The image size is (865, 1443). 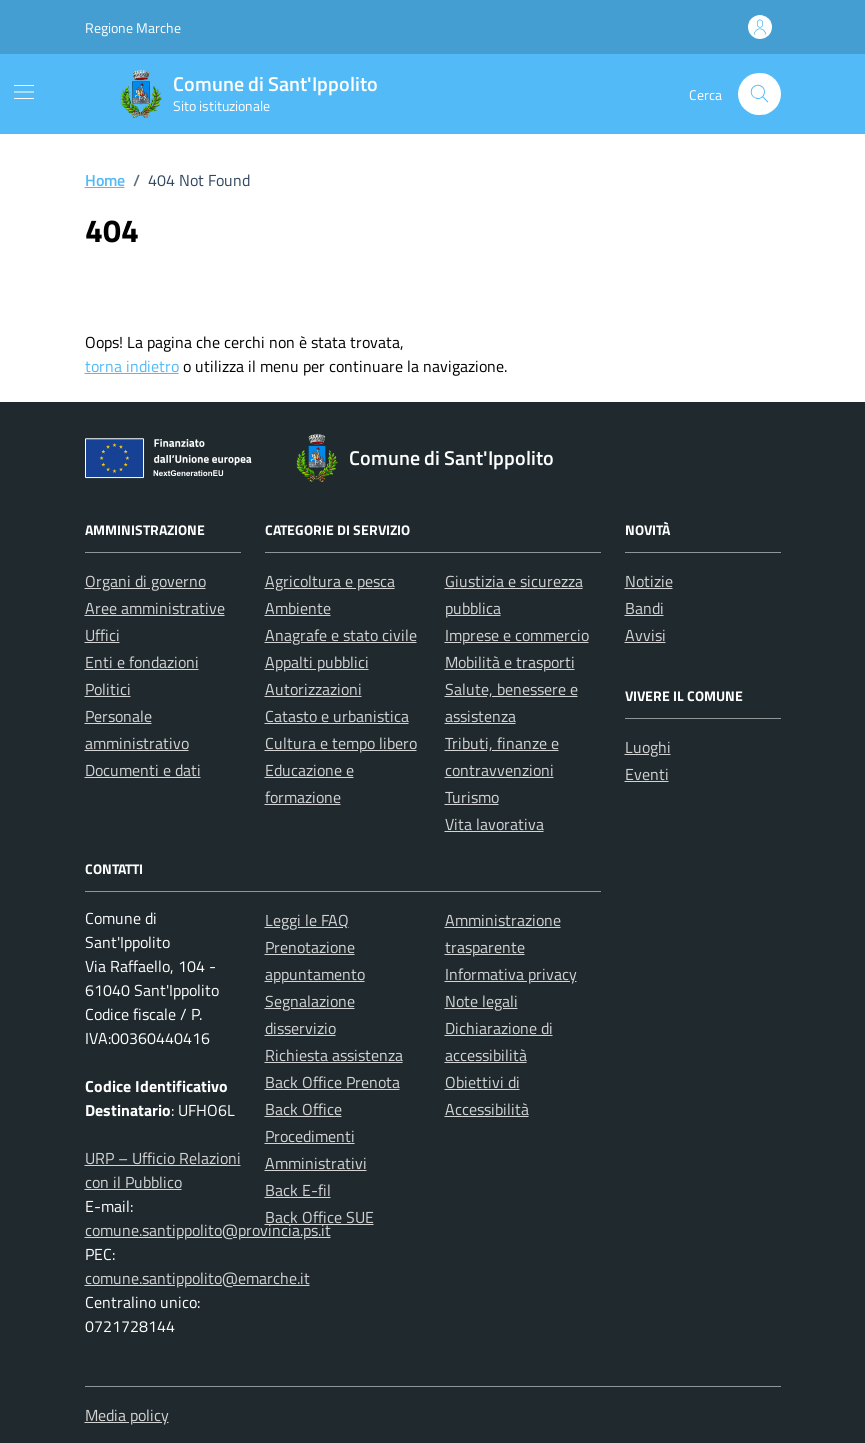 I want to click on Appalti pubblici, so click(x=317, y=662).